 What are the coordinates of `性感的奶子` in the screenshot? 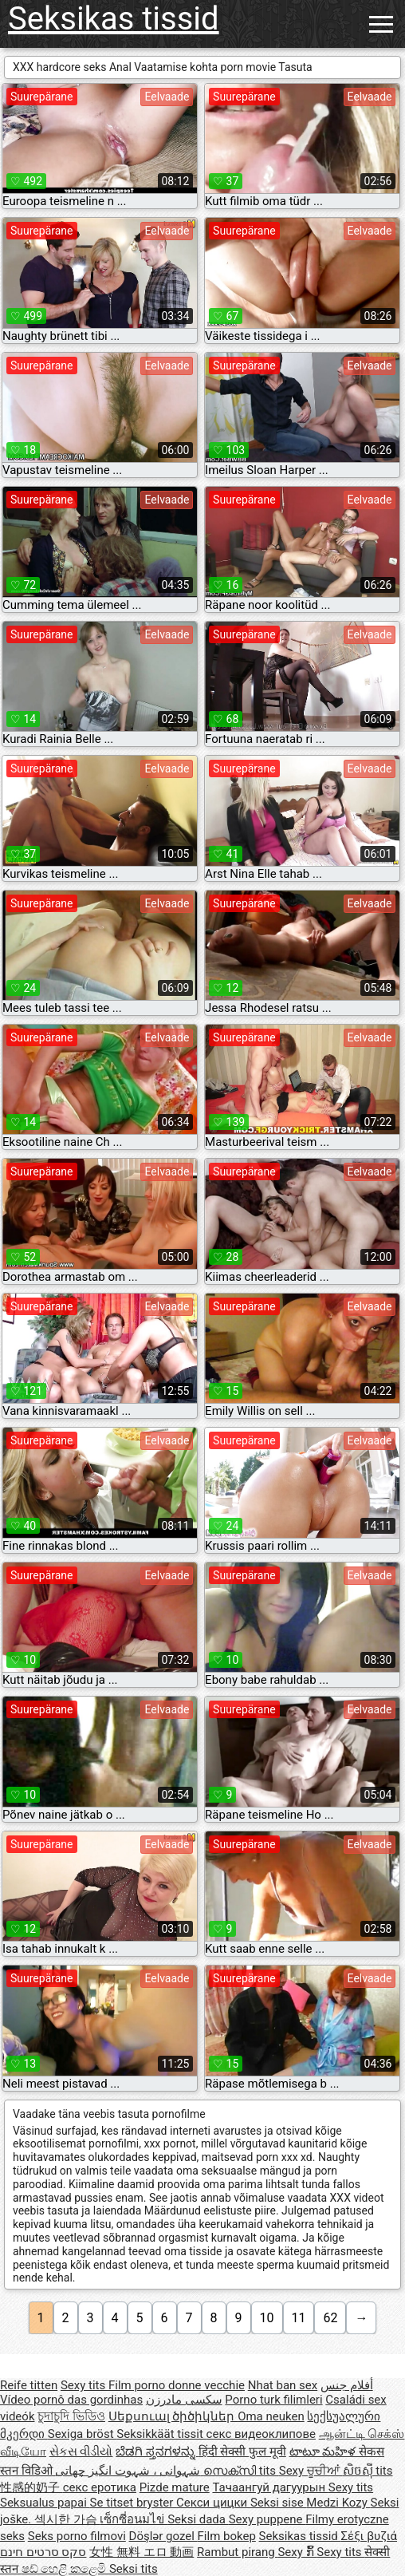 It's located at (31, 2487).